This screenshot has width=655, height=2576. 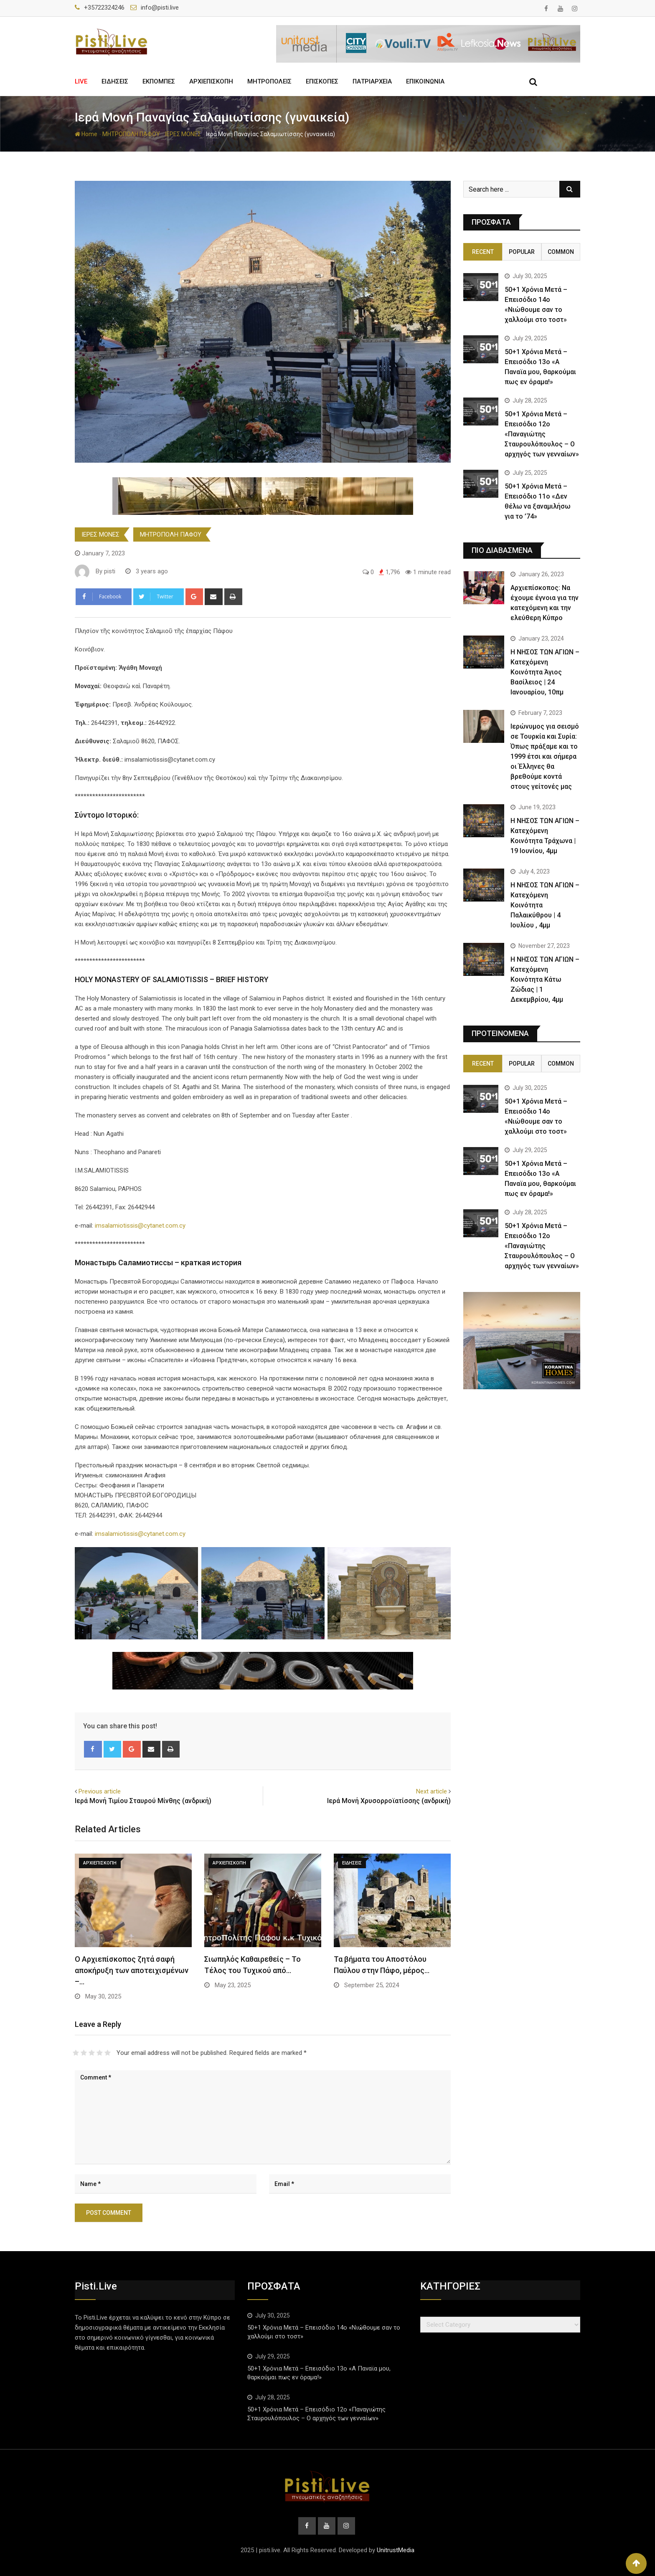 What do you see at coordinates (211, 81) in the screenshot?
I see `ΑΡΧΙΕΠΙΣΚΟΠΗ` at bounding box center [211, 81].